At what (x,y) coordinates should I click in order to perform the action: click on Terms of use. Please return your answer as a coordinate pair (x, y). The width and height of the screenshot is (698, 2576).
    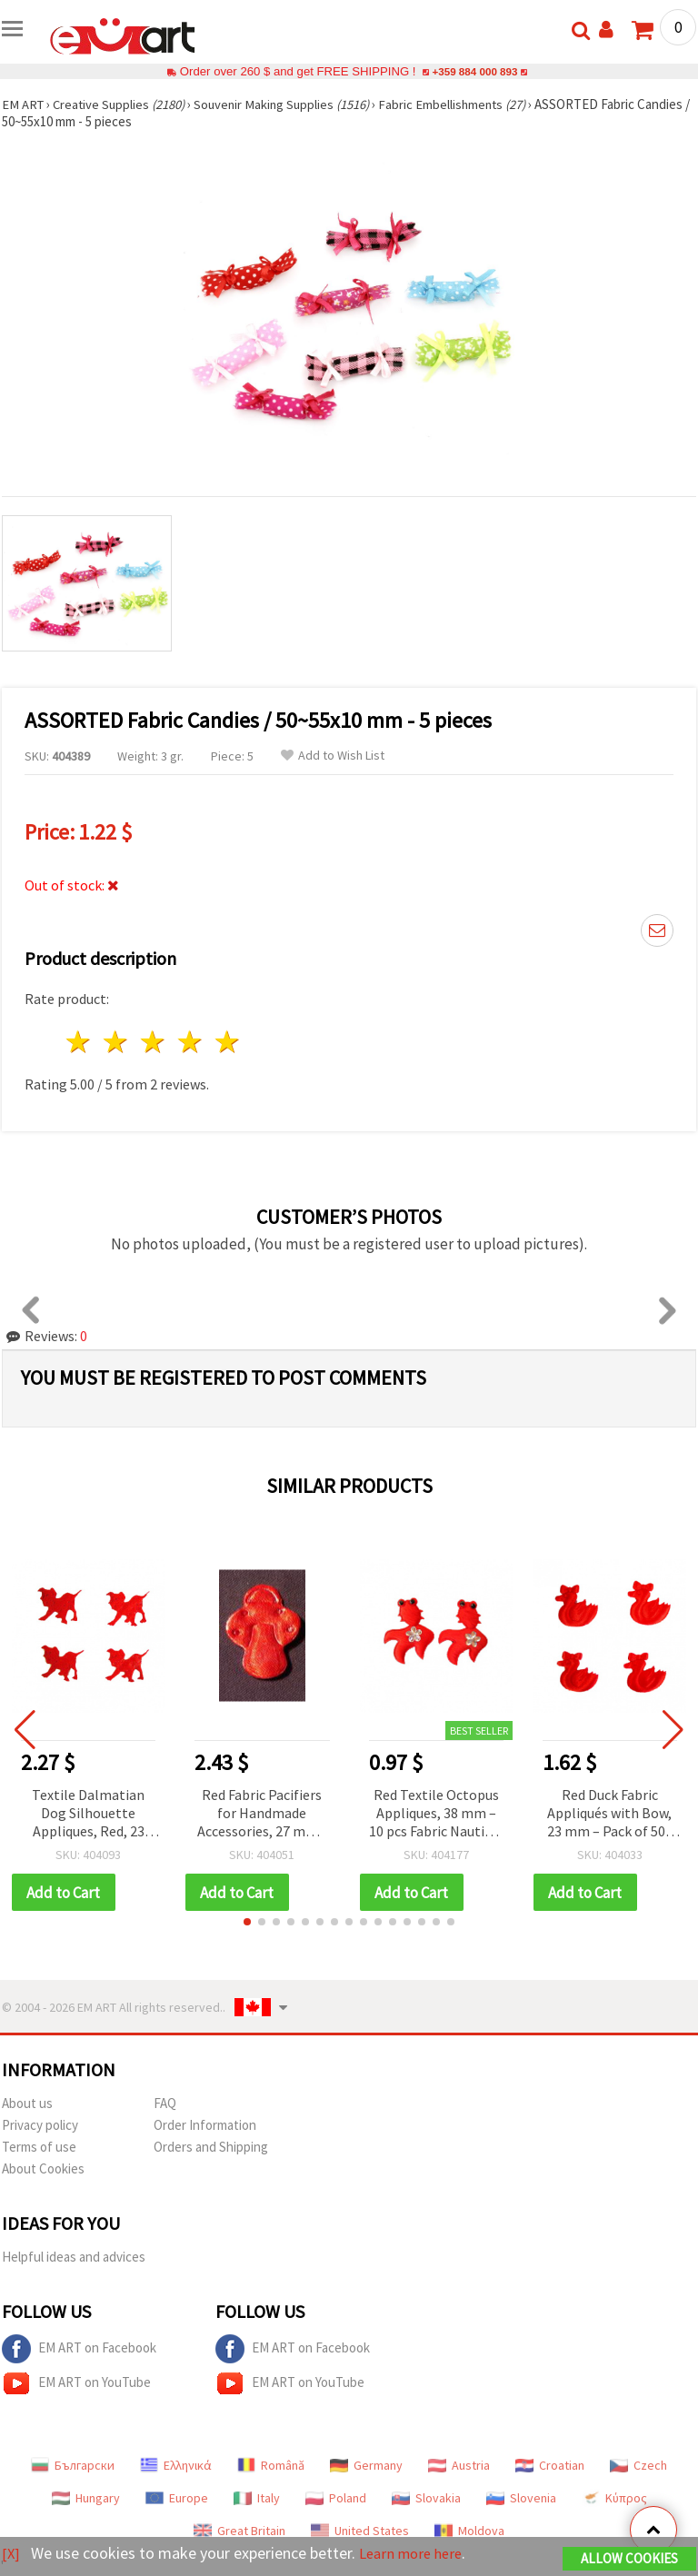
    Looking at the image, I should click on (39, 2147).